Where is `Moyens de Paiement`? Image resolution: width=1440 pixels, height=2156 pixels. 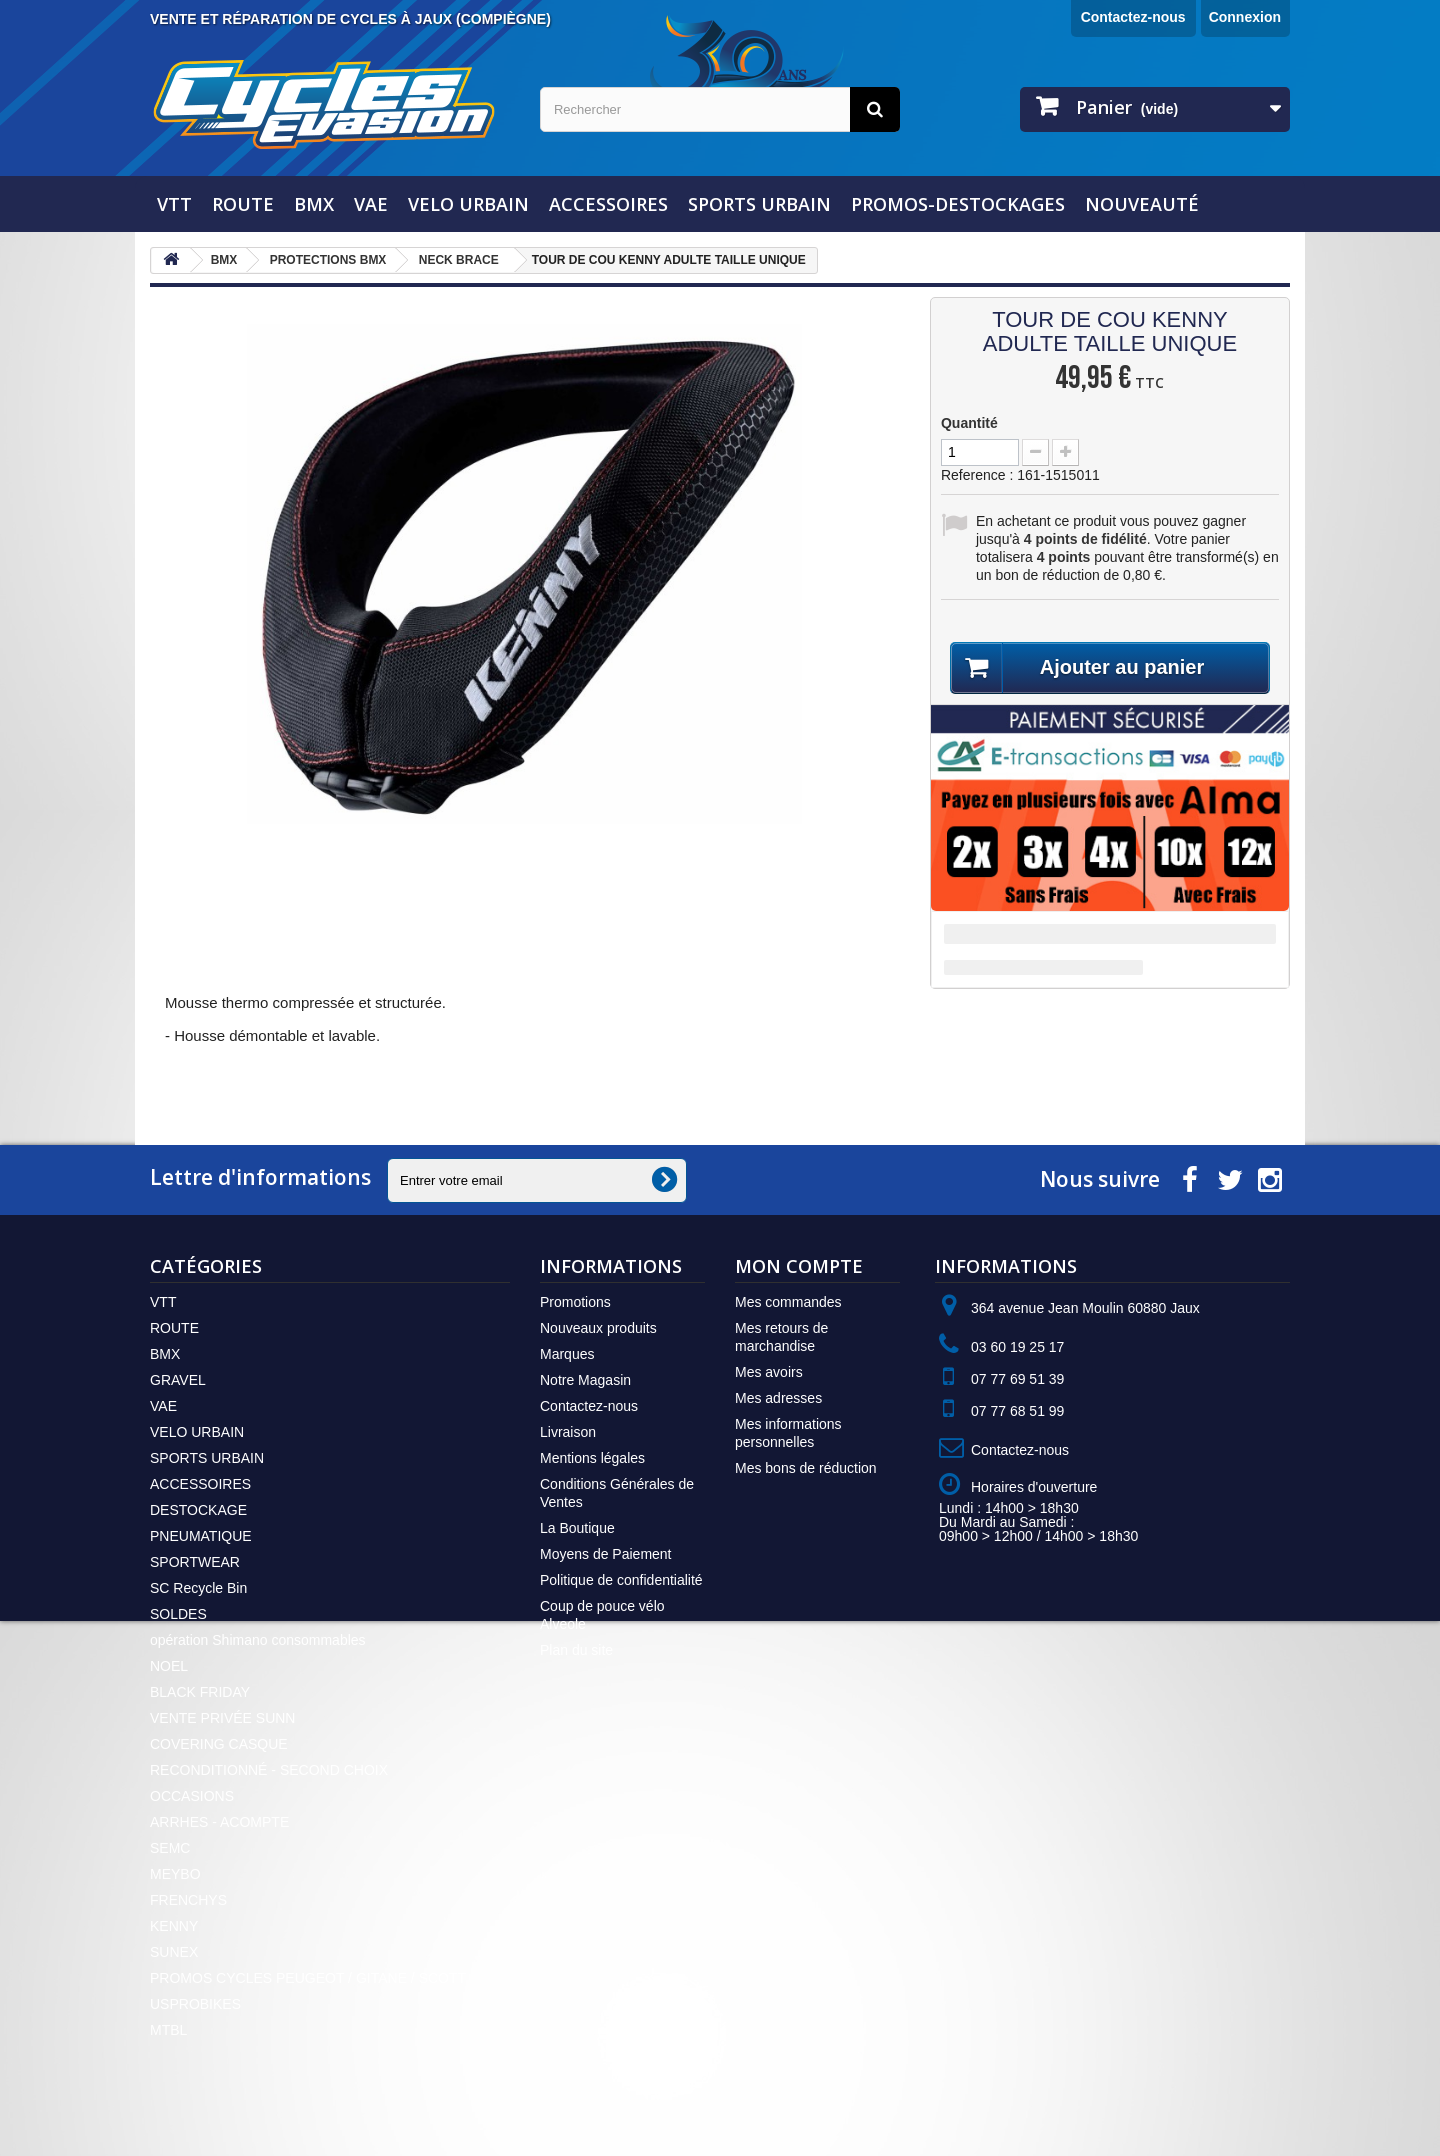
Moyens de Paiement is located at coordinates (606, 1554).